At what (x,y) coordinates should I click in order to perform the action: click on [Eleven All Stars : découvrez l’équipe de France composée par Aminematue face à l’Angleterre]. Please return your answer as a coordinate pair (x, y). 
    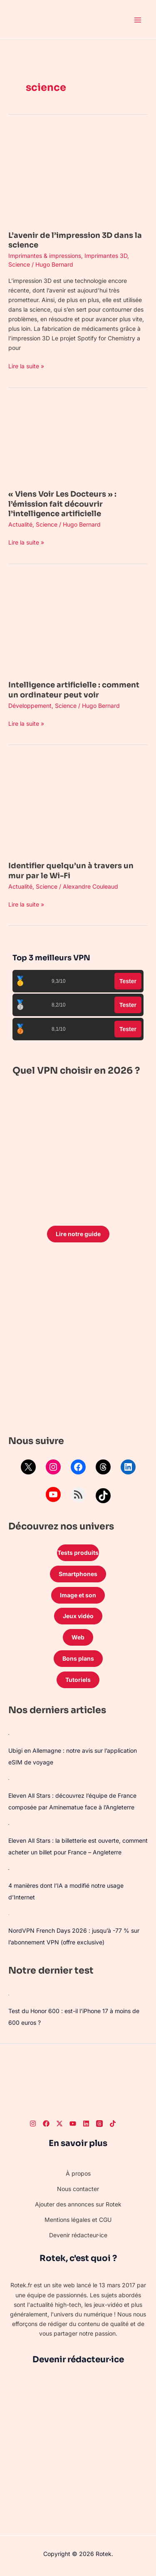
    Looking at the image, I should click on (8, 1779).